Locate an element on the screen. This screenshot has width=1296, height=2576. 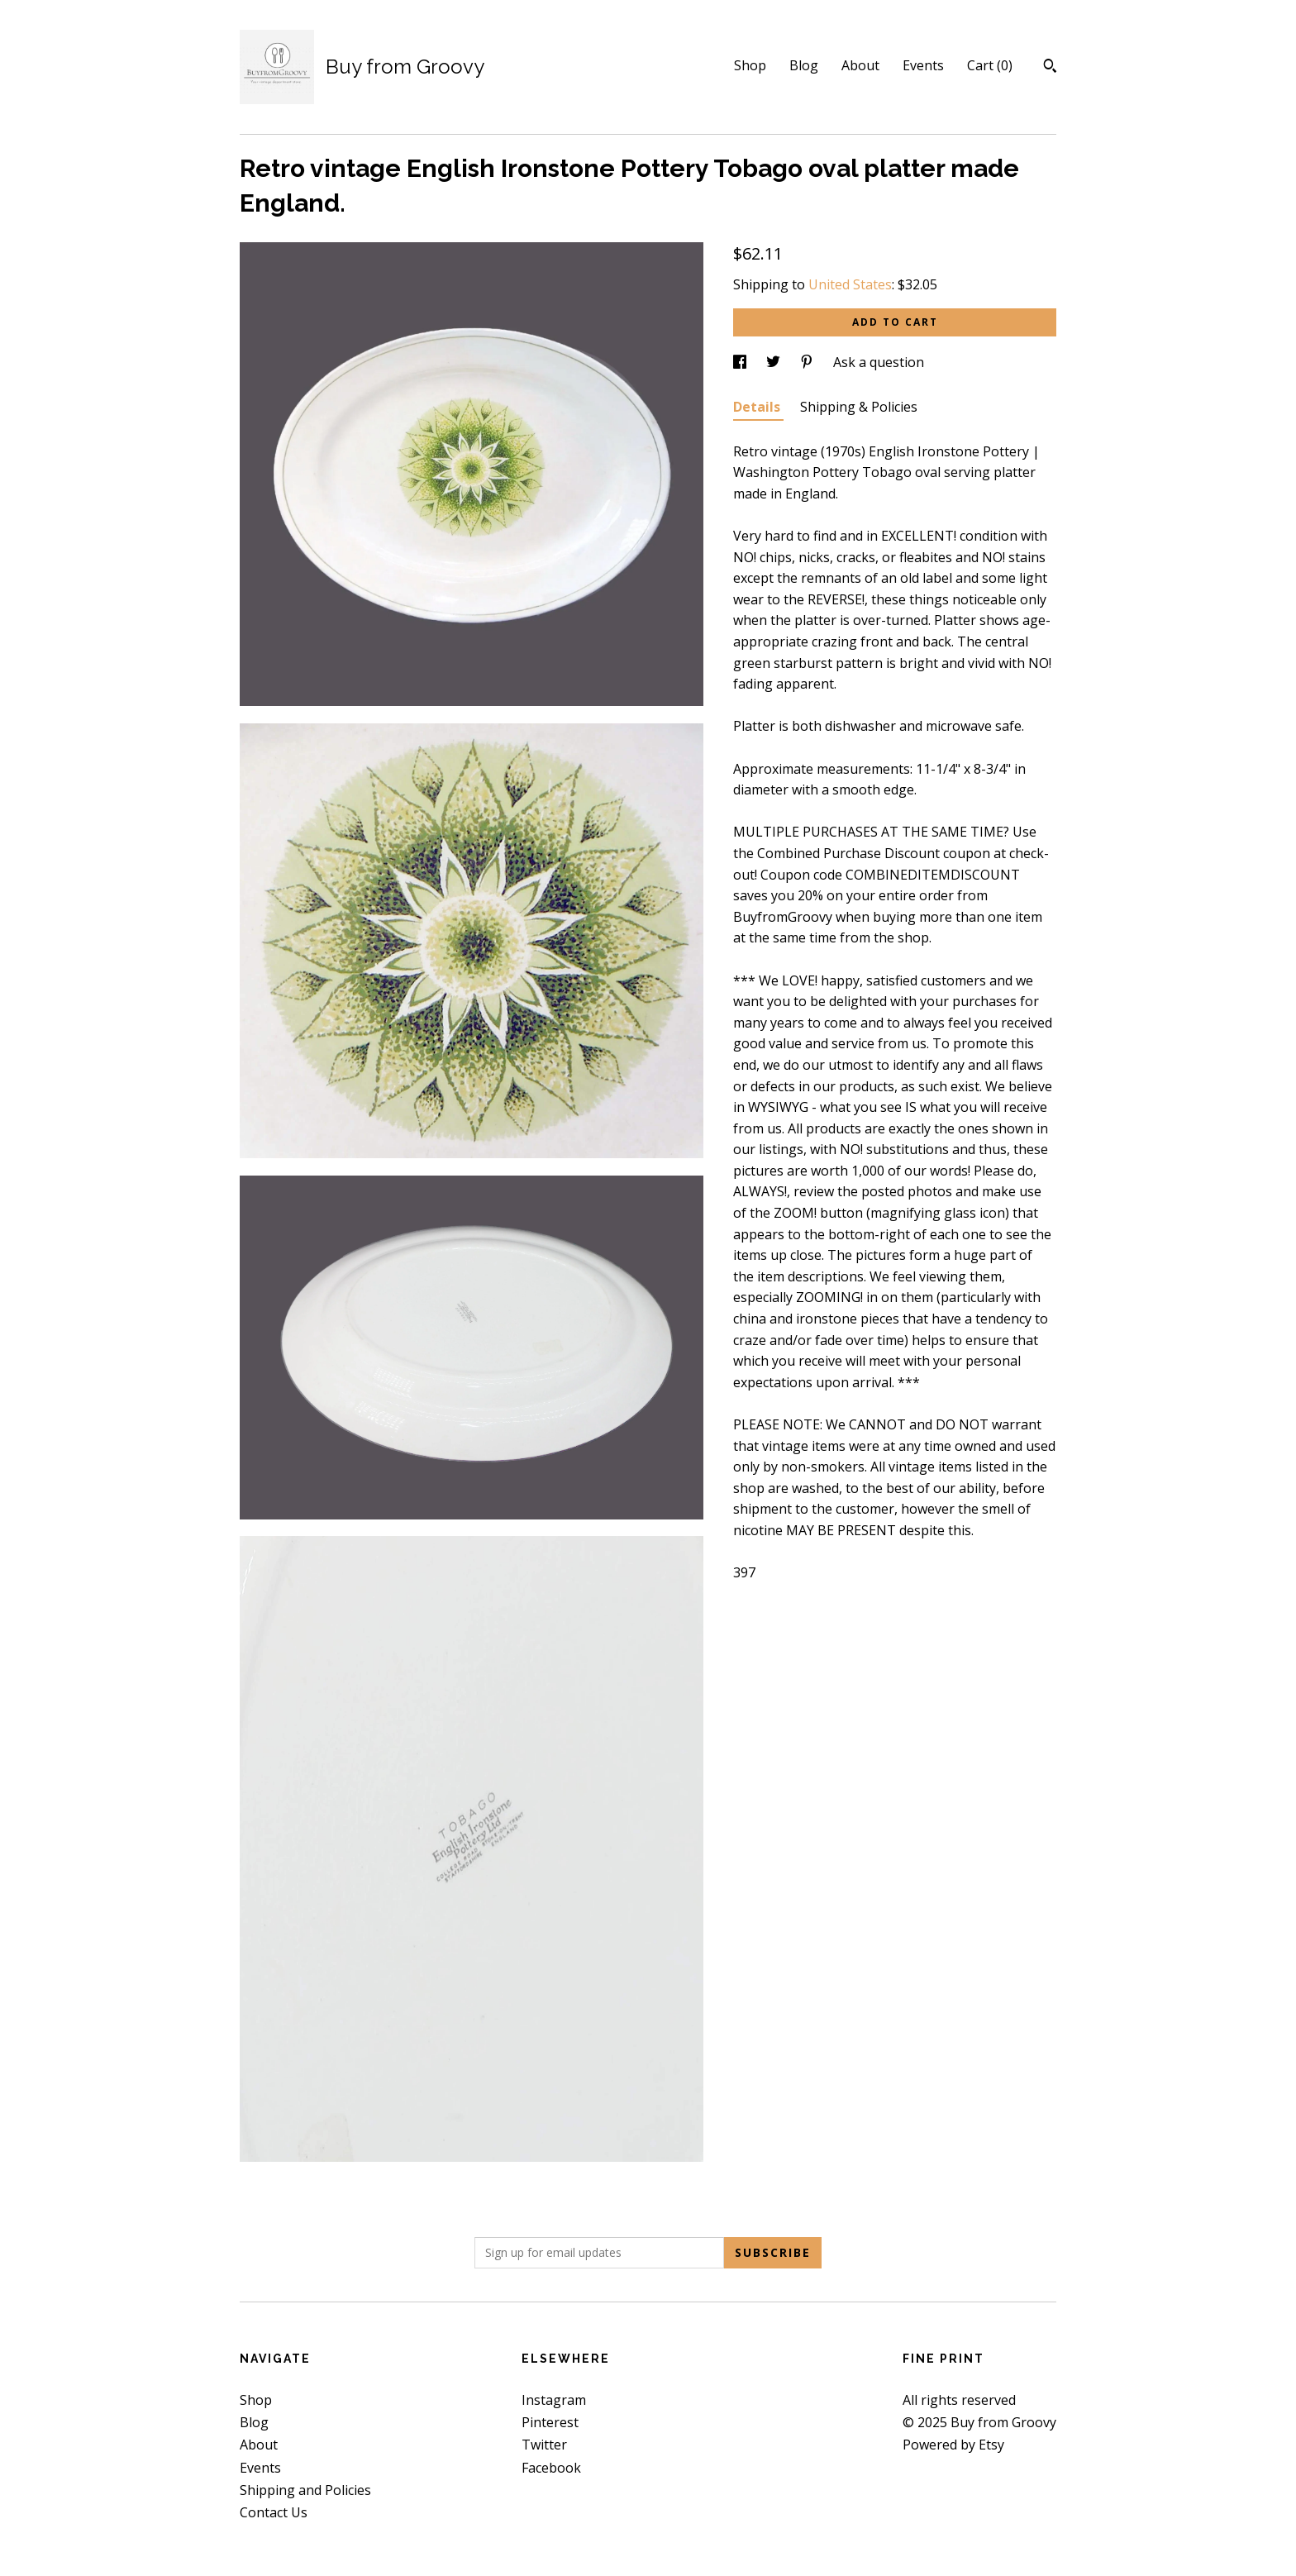
Cart () is located at coordinates (989, 65).